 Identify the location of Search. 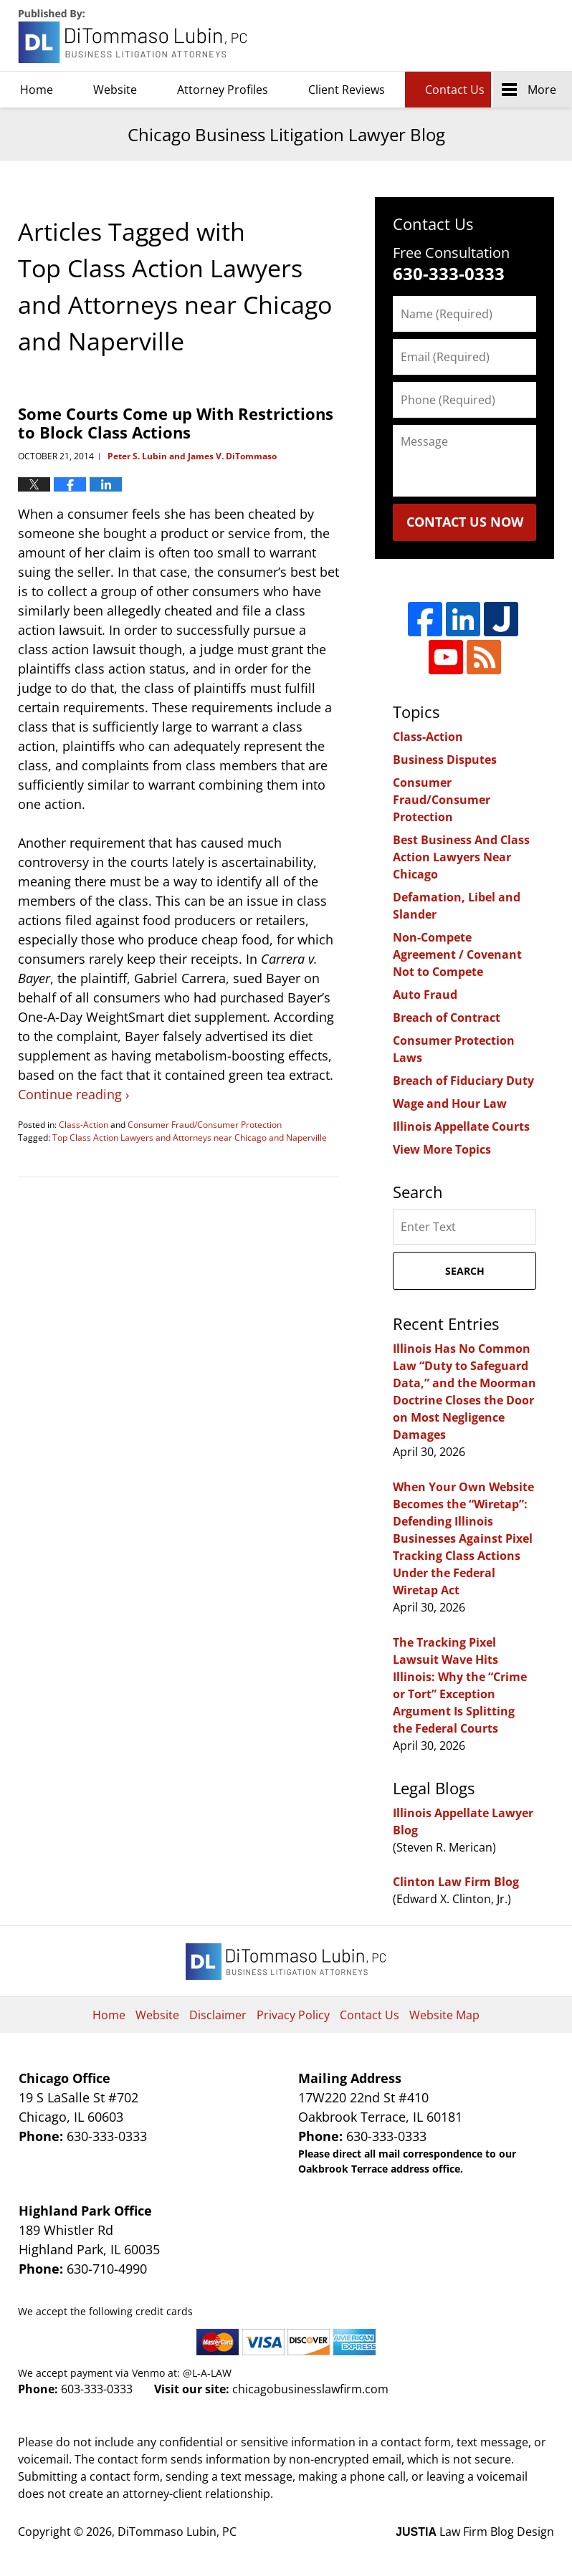
(465, 1271).